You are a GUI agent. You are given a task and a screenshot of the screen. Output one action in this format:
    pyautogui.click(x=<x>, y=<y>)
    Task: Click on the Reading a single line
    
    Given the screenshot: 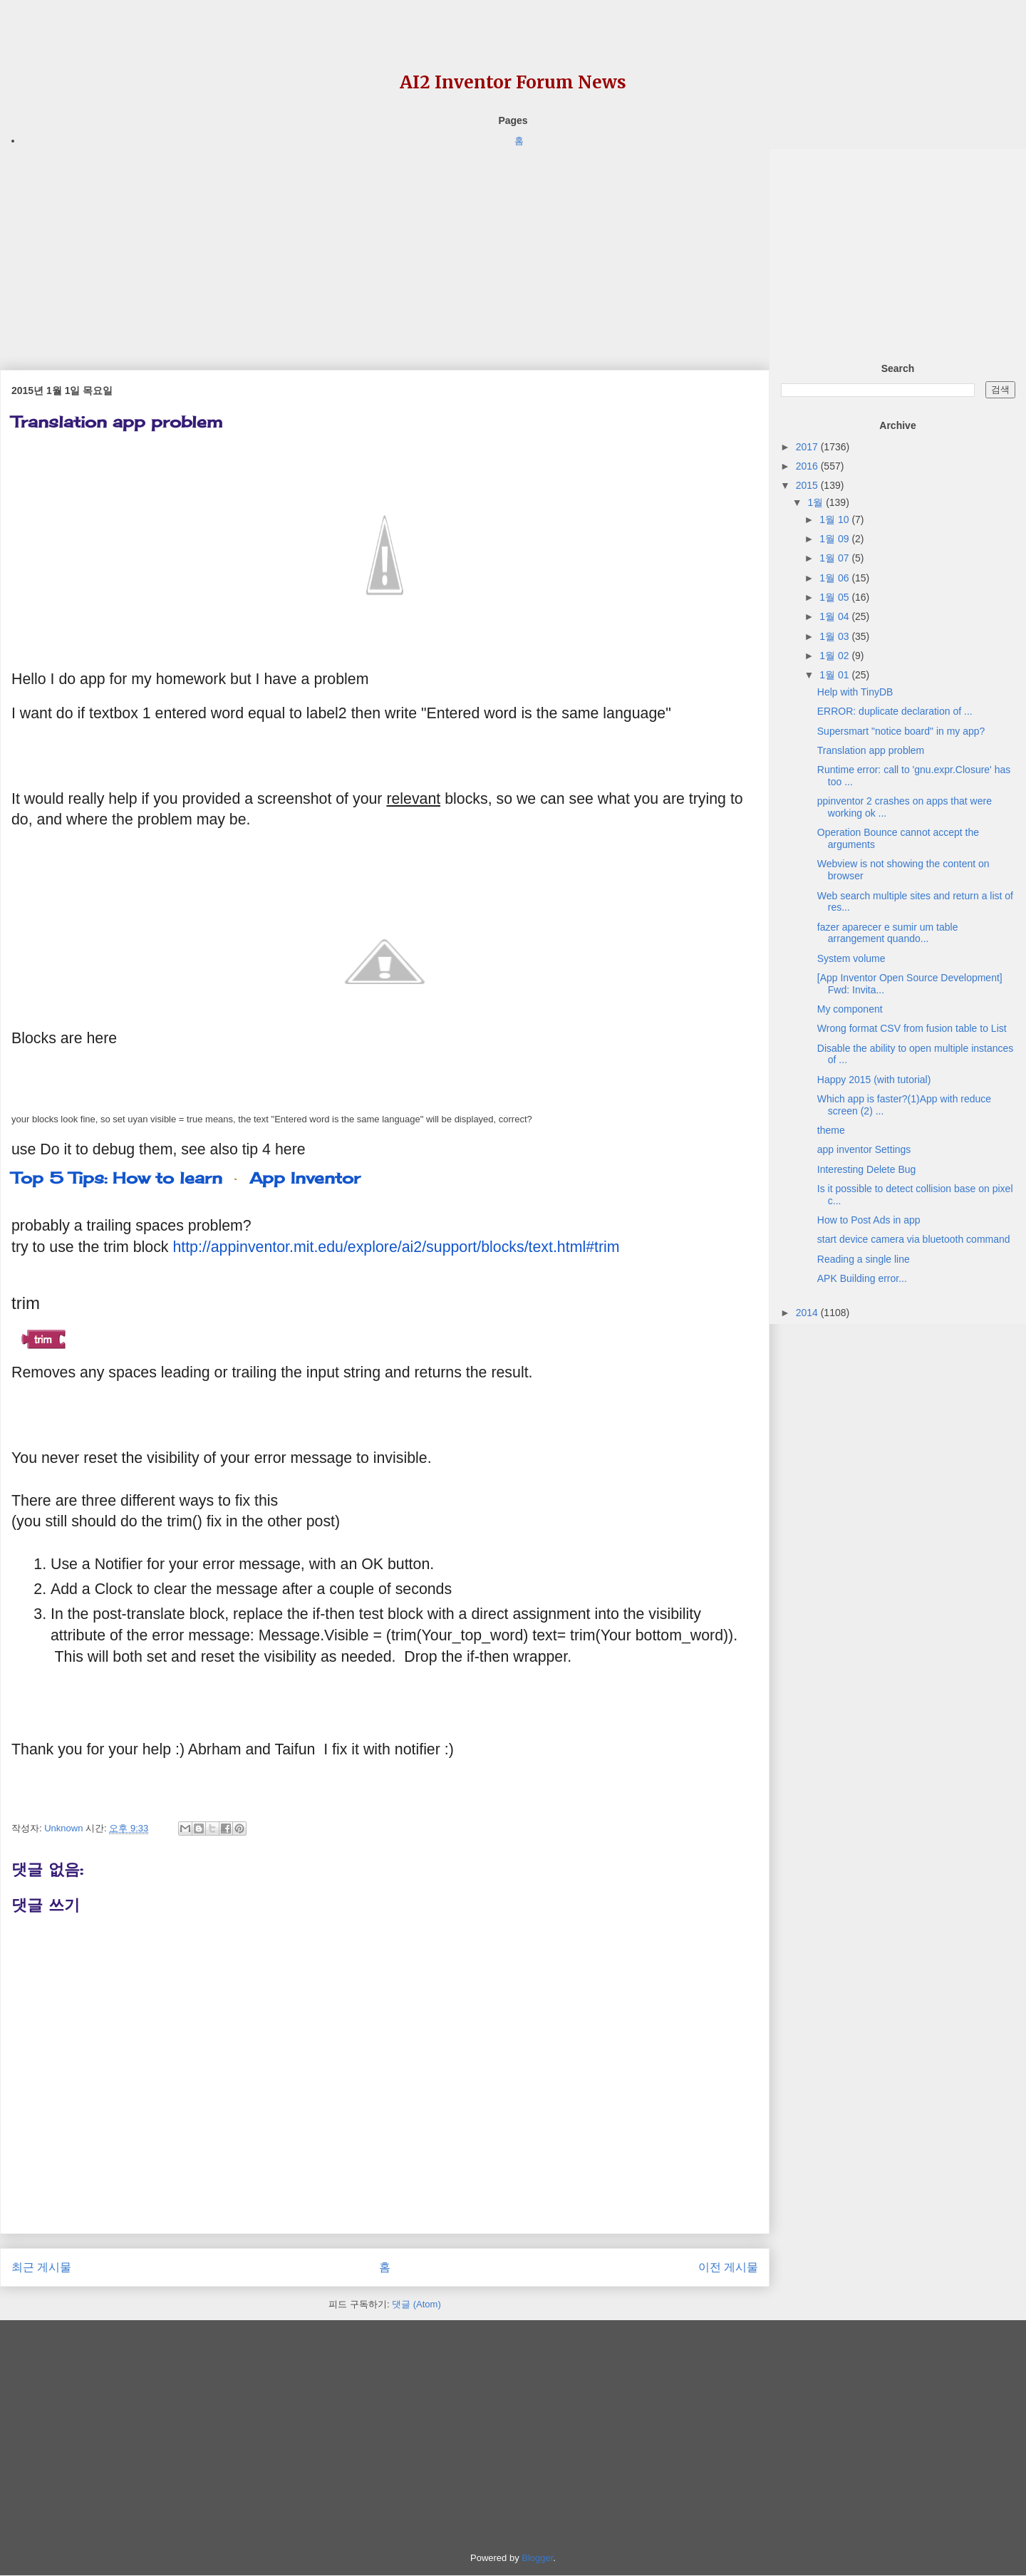 What is the action you would take?
    pyautogui.click(x=863, y=1259)
    